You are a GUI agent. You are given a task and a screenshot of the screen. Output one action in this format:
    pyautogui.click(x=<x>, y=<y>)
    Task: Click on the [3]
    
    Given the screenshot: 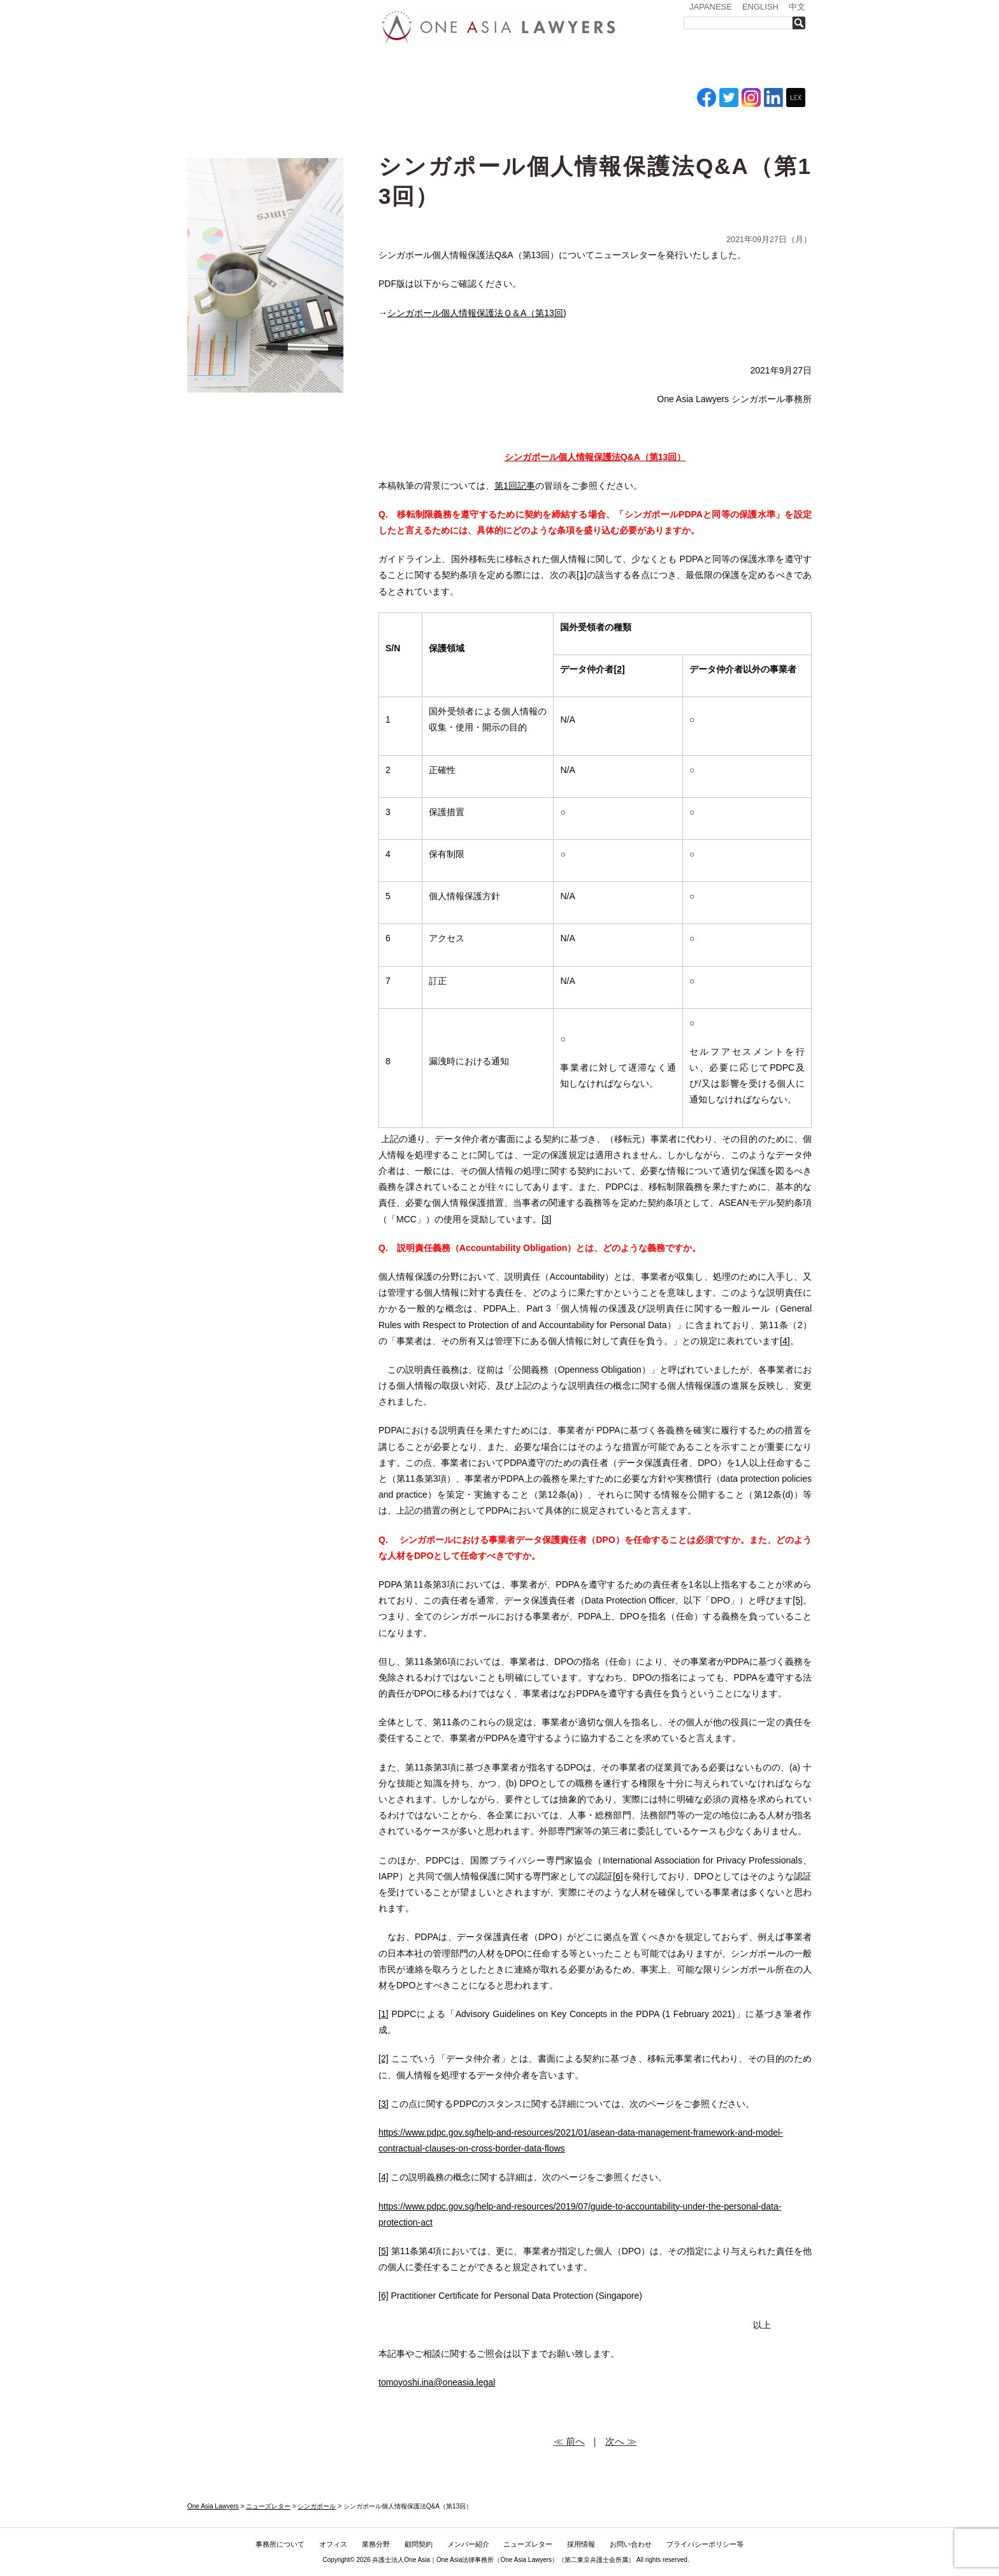 What is the action you would take?
    pyautogui.click(x=547, y=1219)
    